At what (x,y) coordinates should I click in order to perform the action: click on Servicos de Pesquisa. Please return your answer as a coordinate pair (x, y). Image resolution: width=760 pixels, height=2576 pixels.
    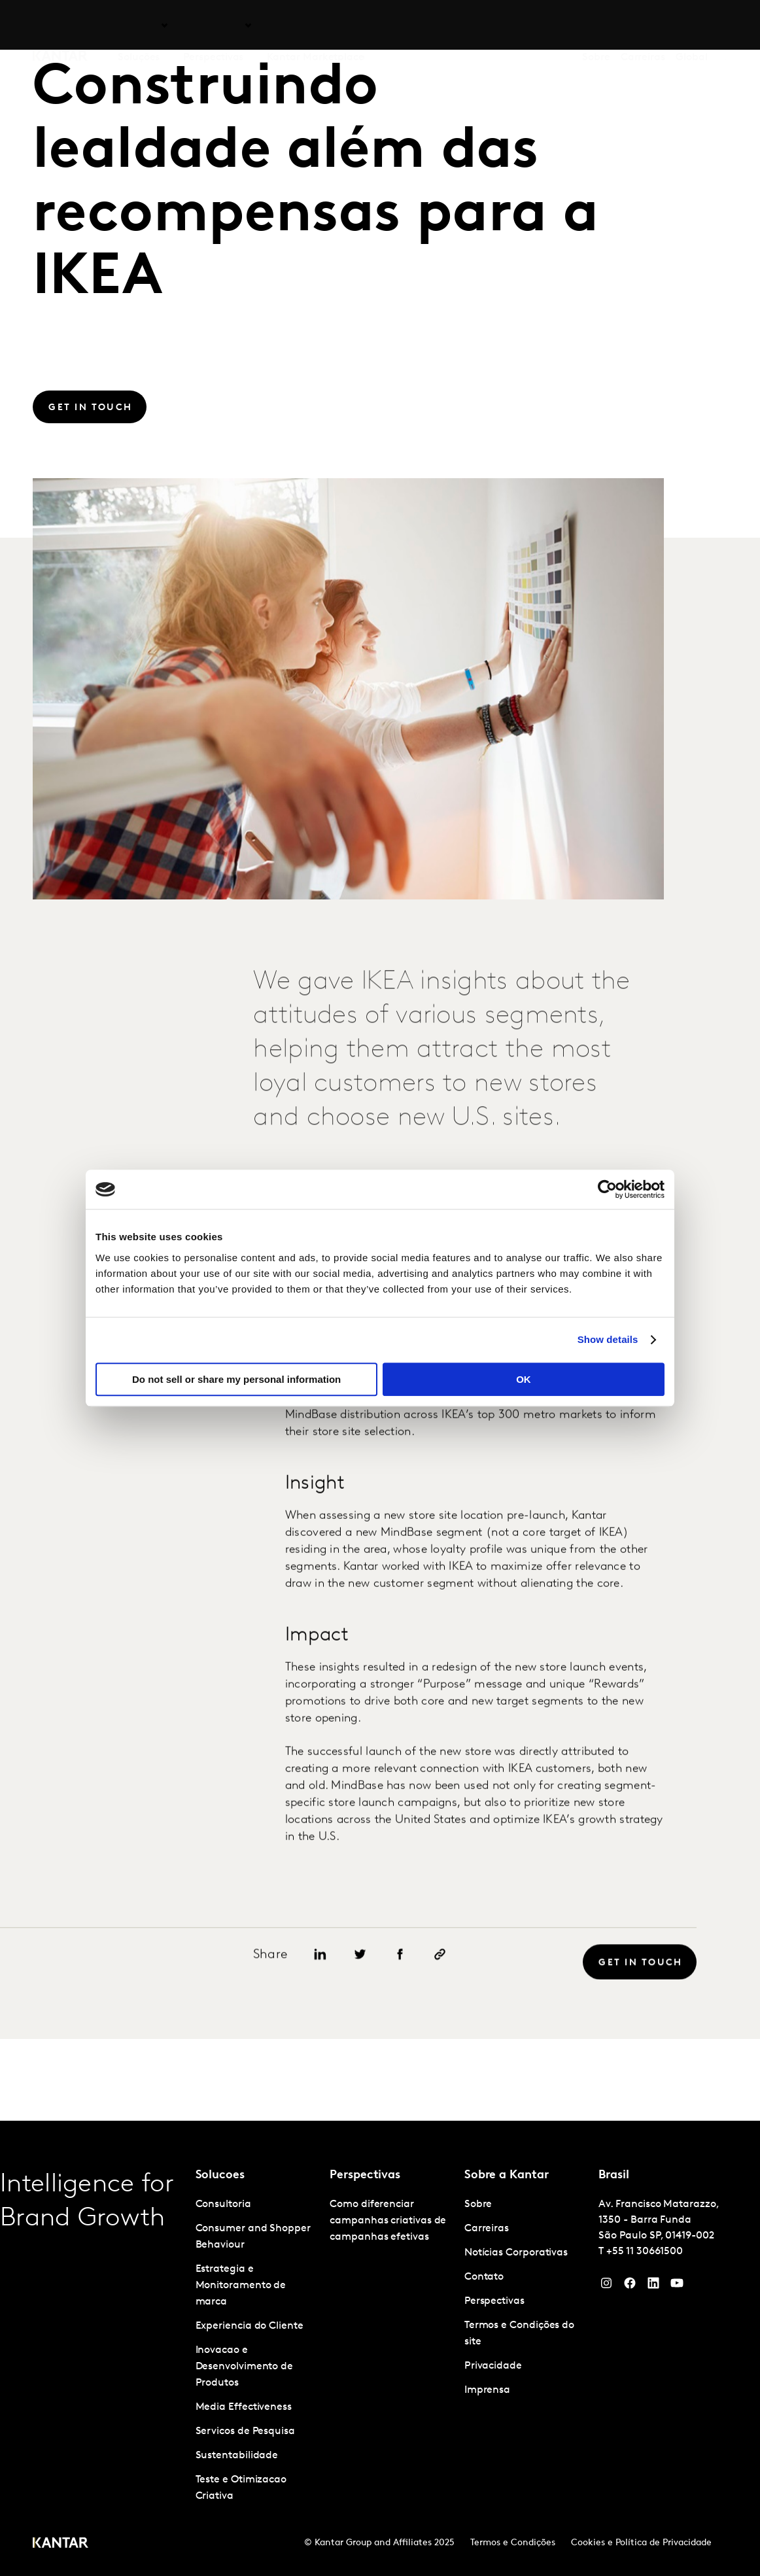
    Looking at the image, I should click on (245, 2431).